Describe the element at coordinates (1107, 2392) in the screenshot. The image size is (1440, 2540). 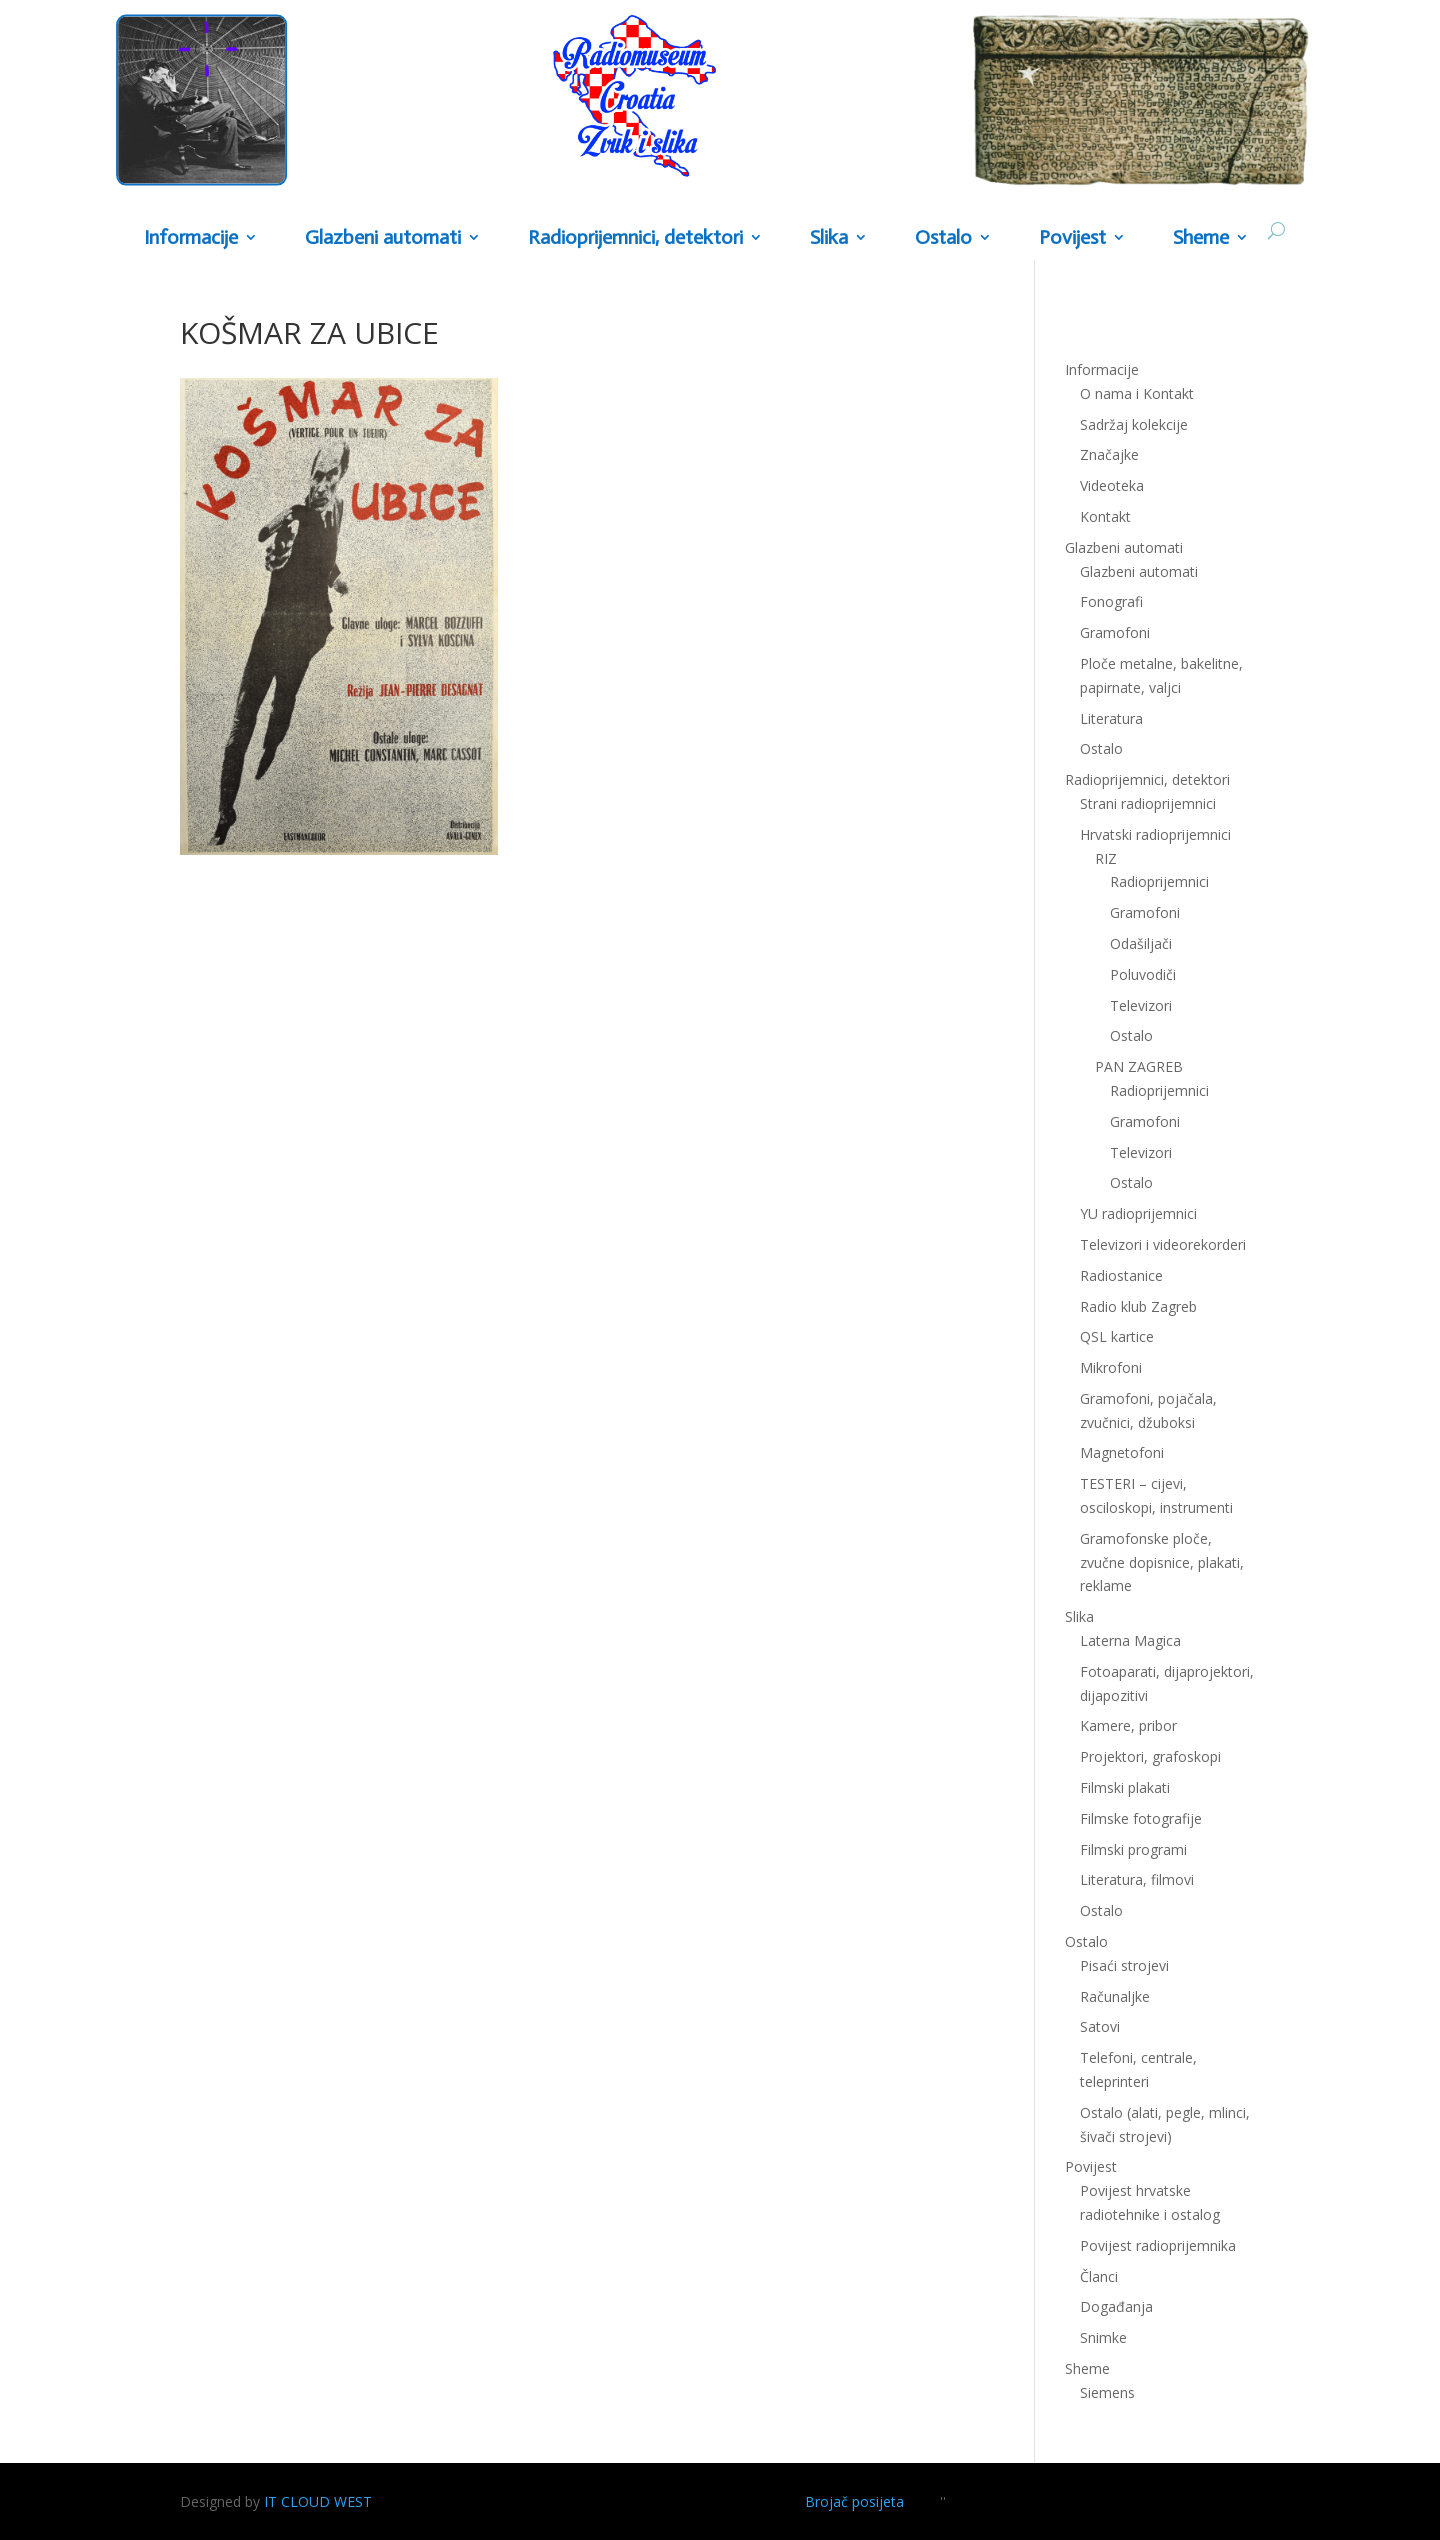
I see `Siemens` at that location.